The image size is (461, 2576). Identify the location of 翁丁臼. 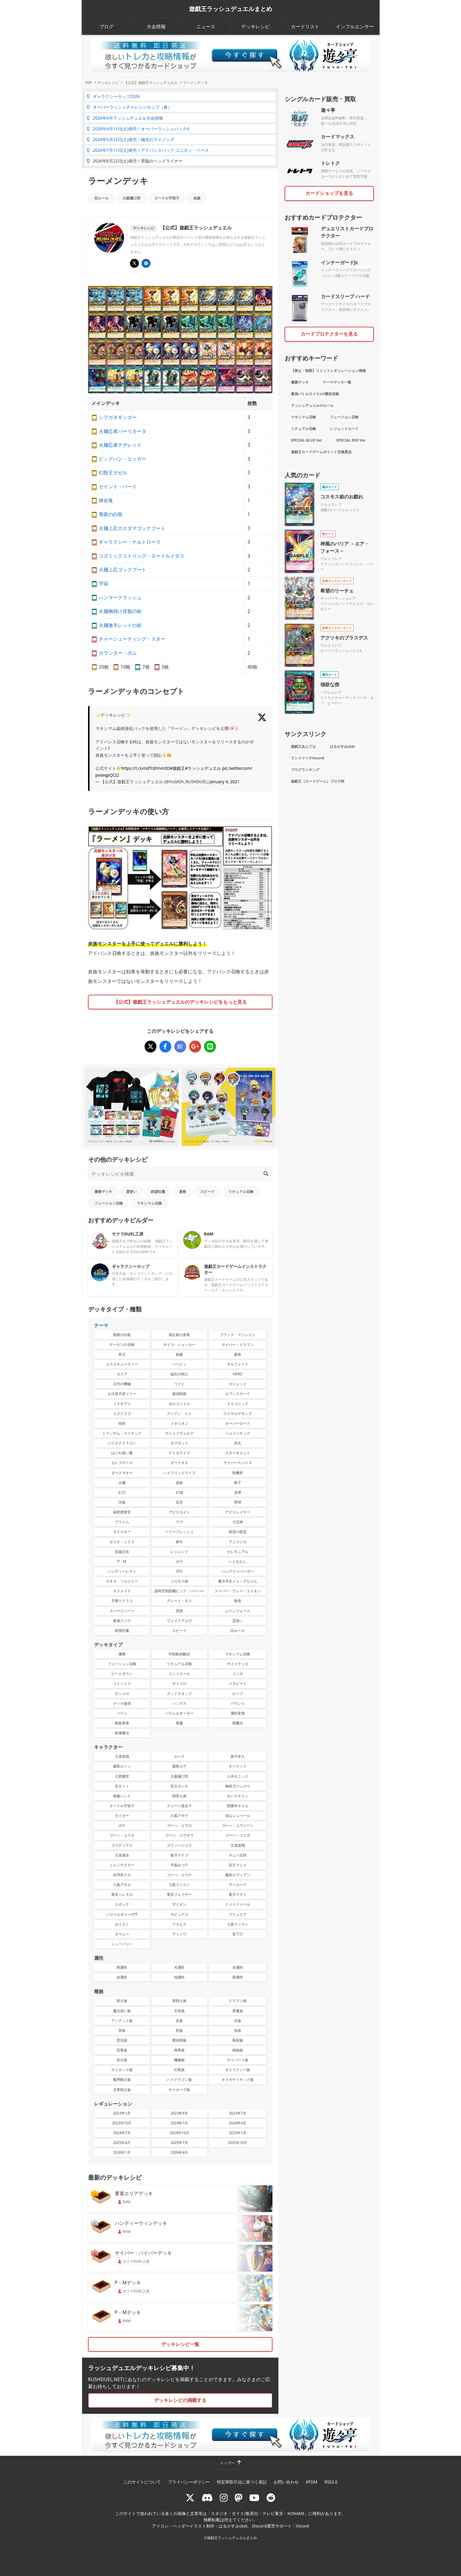
(237, 1934).